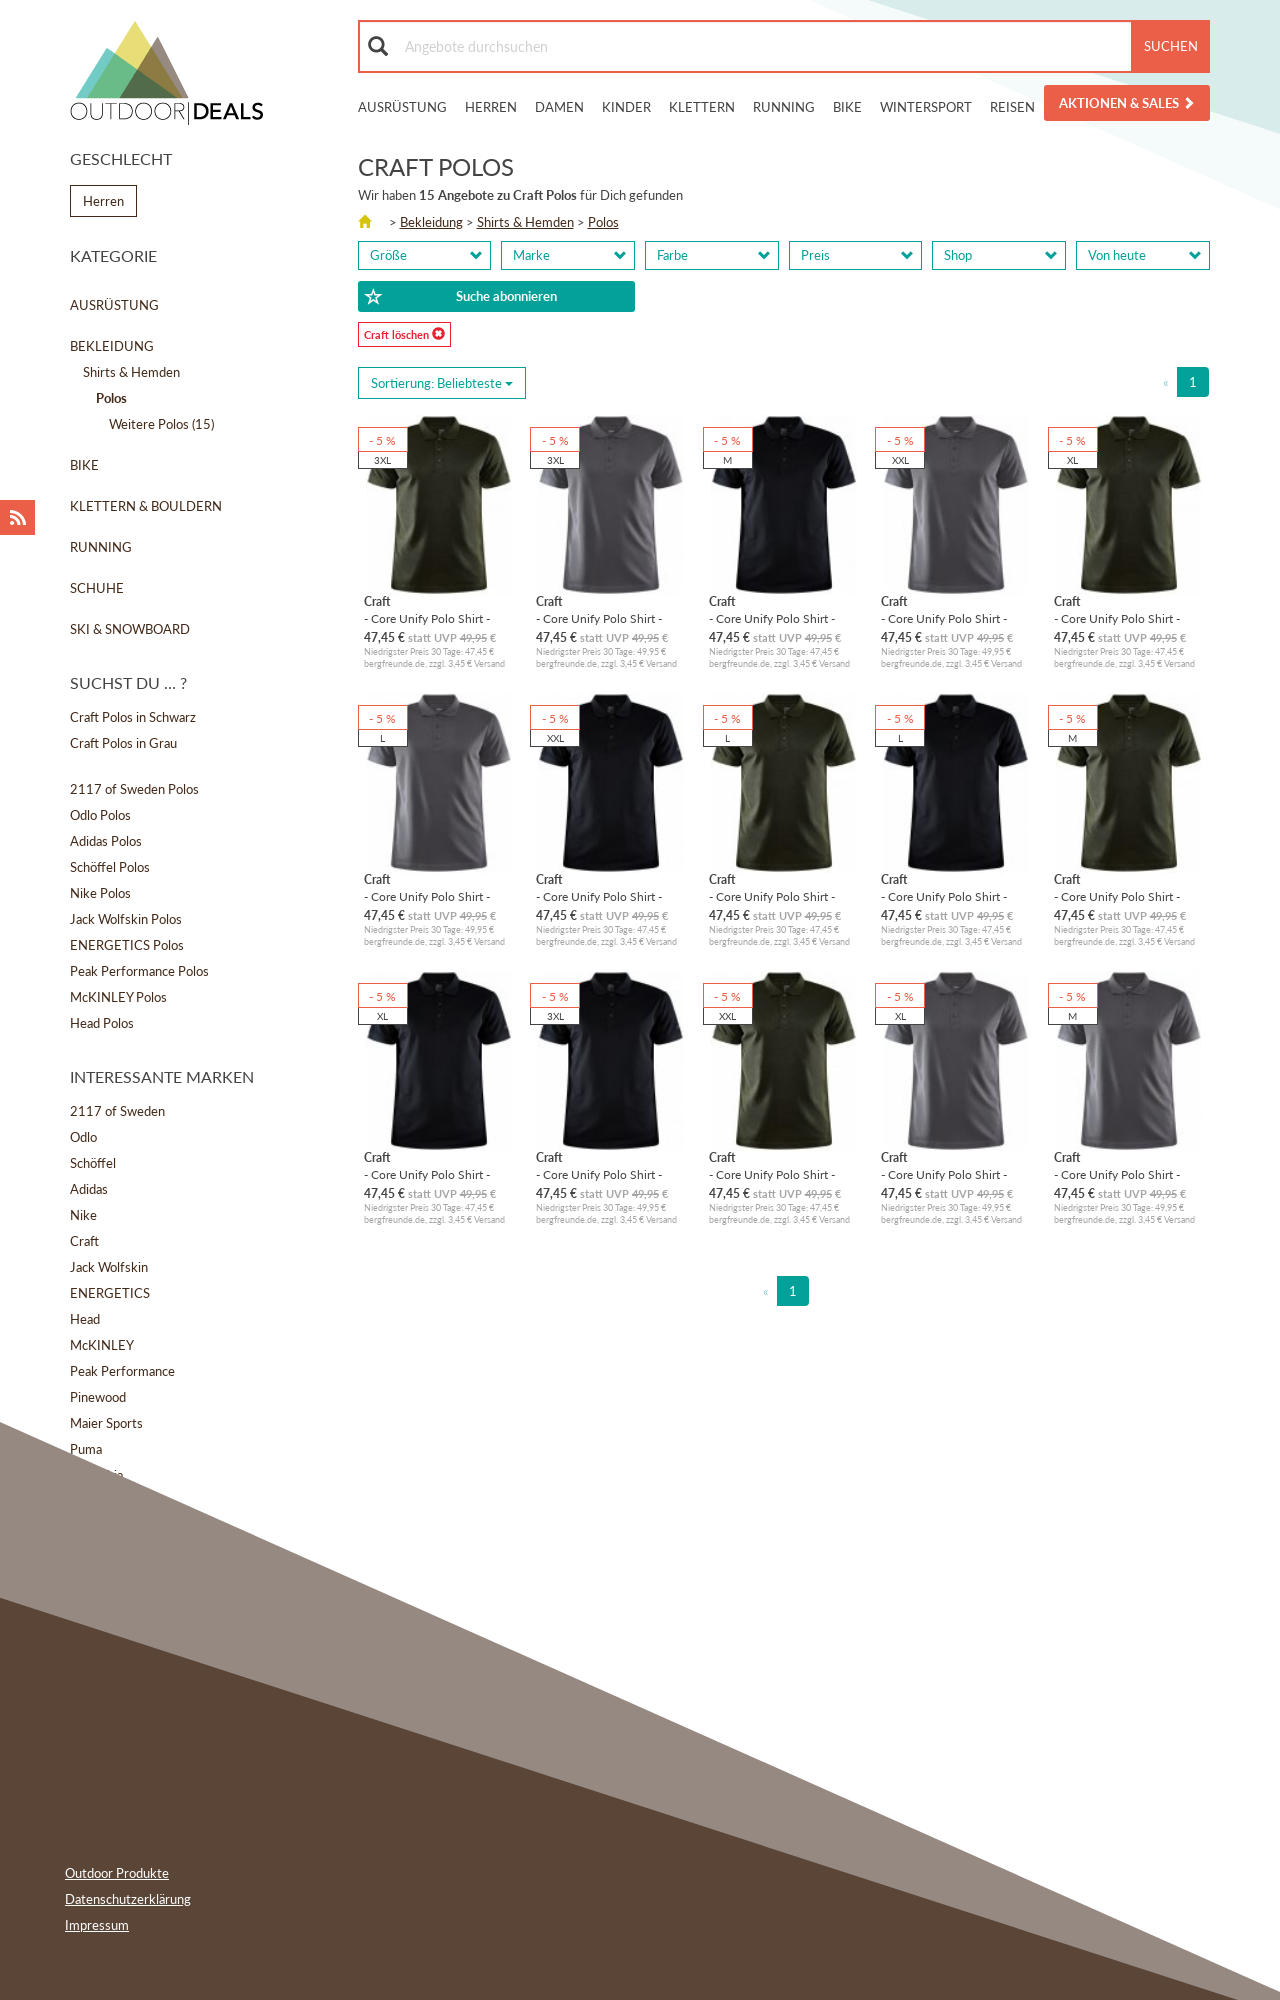 The width and height of the screenshot is (1280, 2000). What do you see at coordinates (1166, 382) in the screenshot?
I see `[Previous]` at bounding box center [1166, 382].